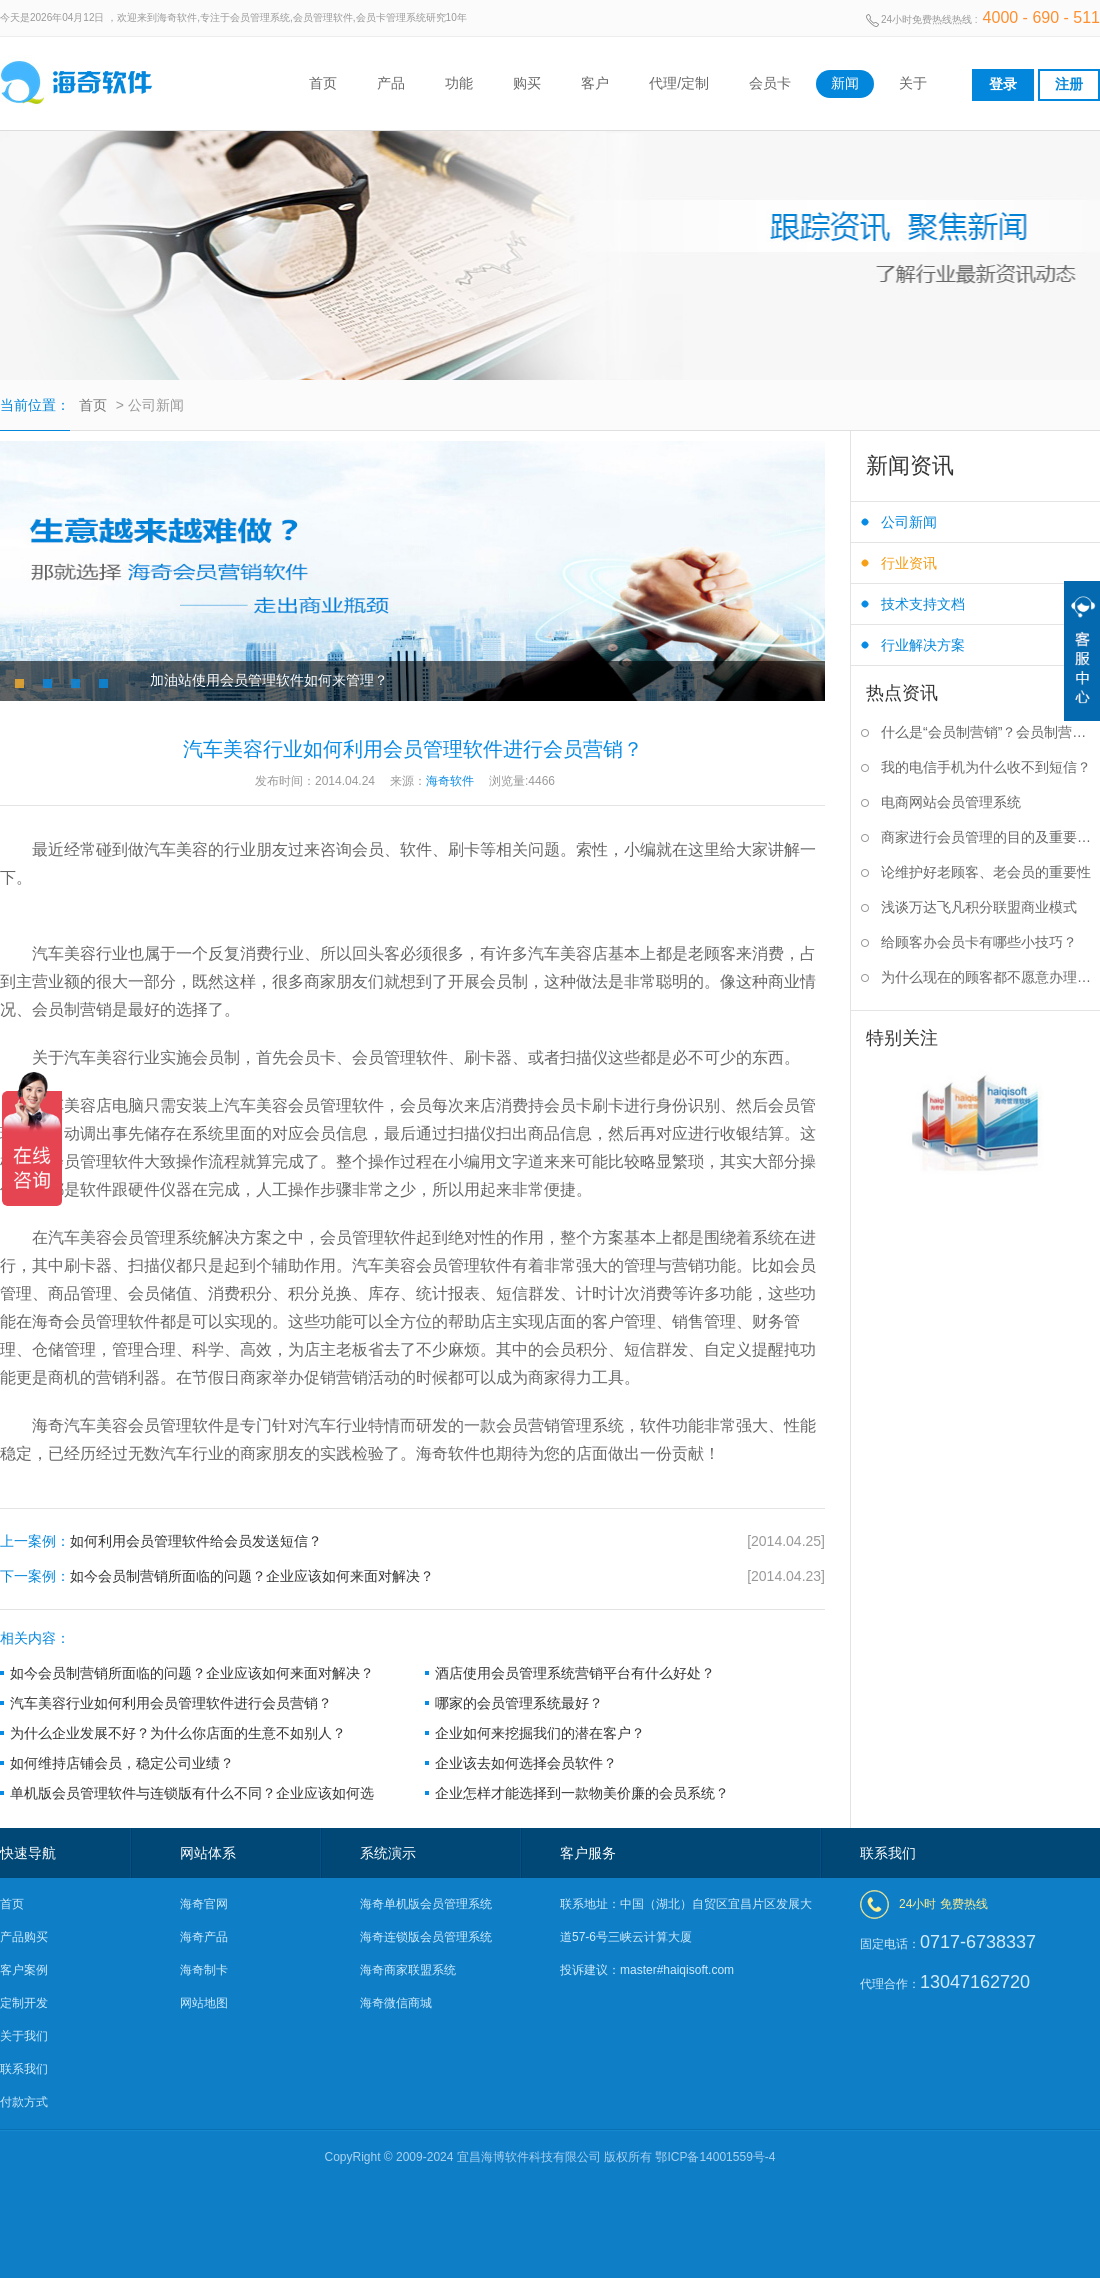 The width and height of the screenshot is (1100, 2278). Describe the element at coordinates (204, 1937) in the screenshot. I see `海奇产品` at that location.